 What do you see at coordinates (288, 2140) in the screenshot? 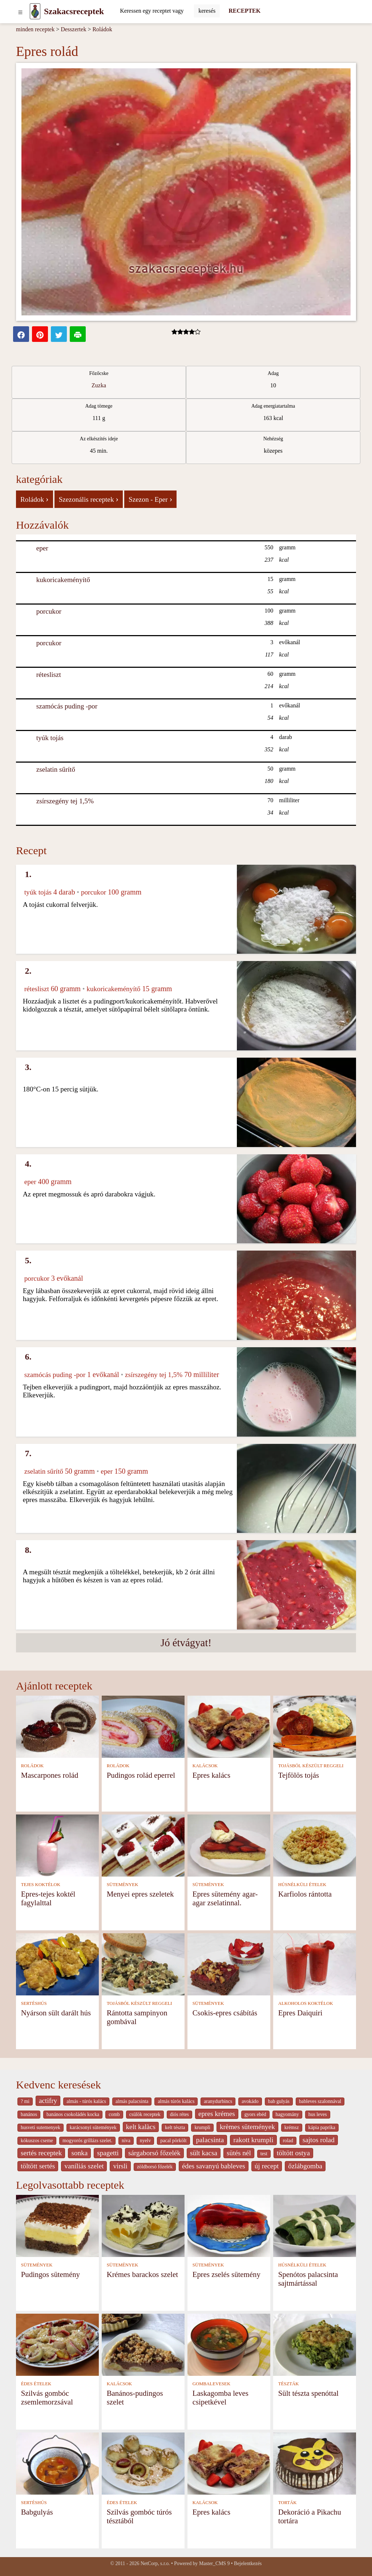
I see `rolad` at bounding box center [288, 2140].